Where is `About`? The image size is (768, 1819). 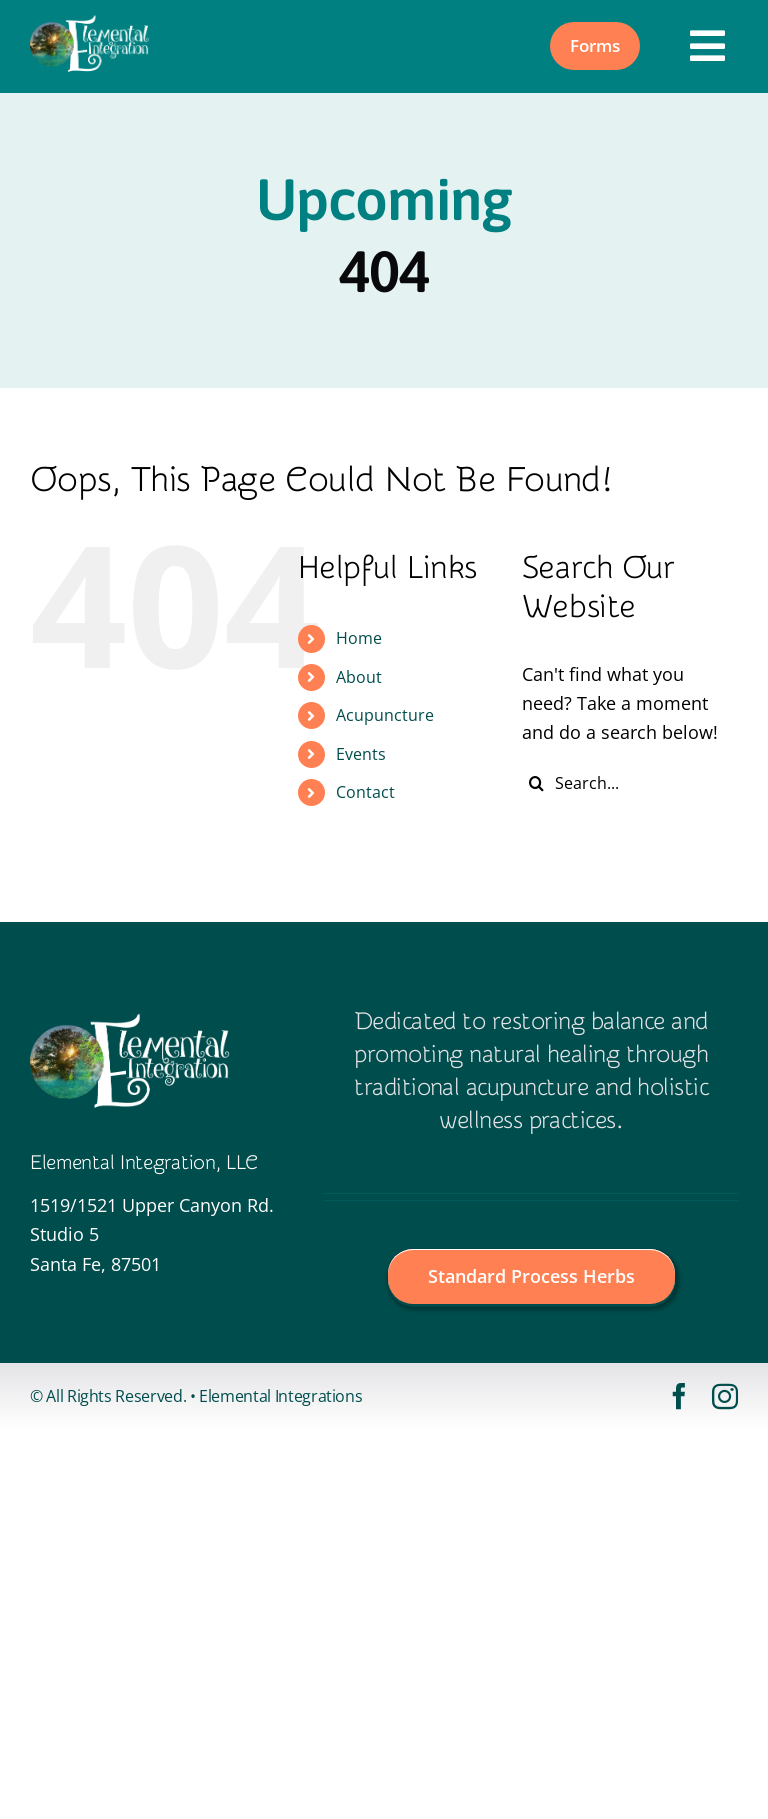
About is located at coordinates (359, 677).